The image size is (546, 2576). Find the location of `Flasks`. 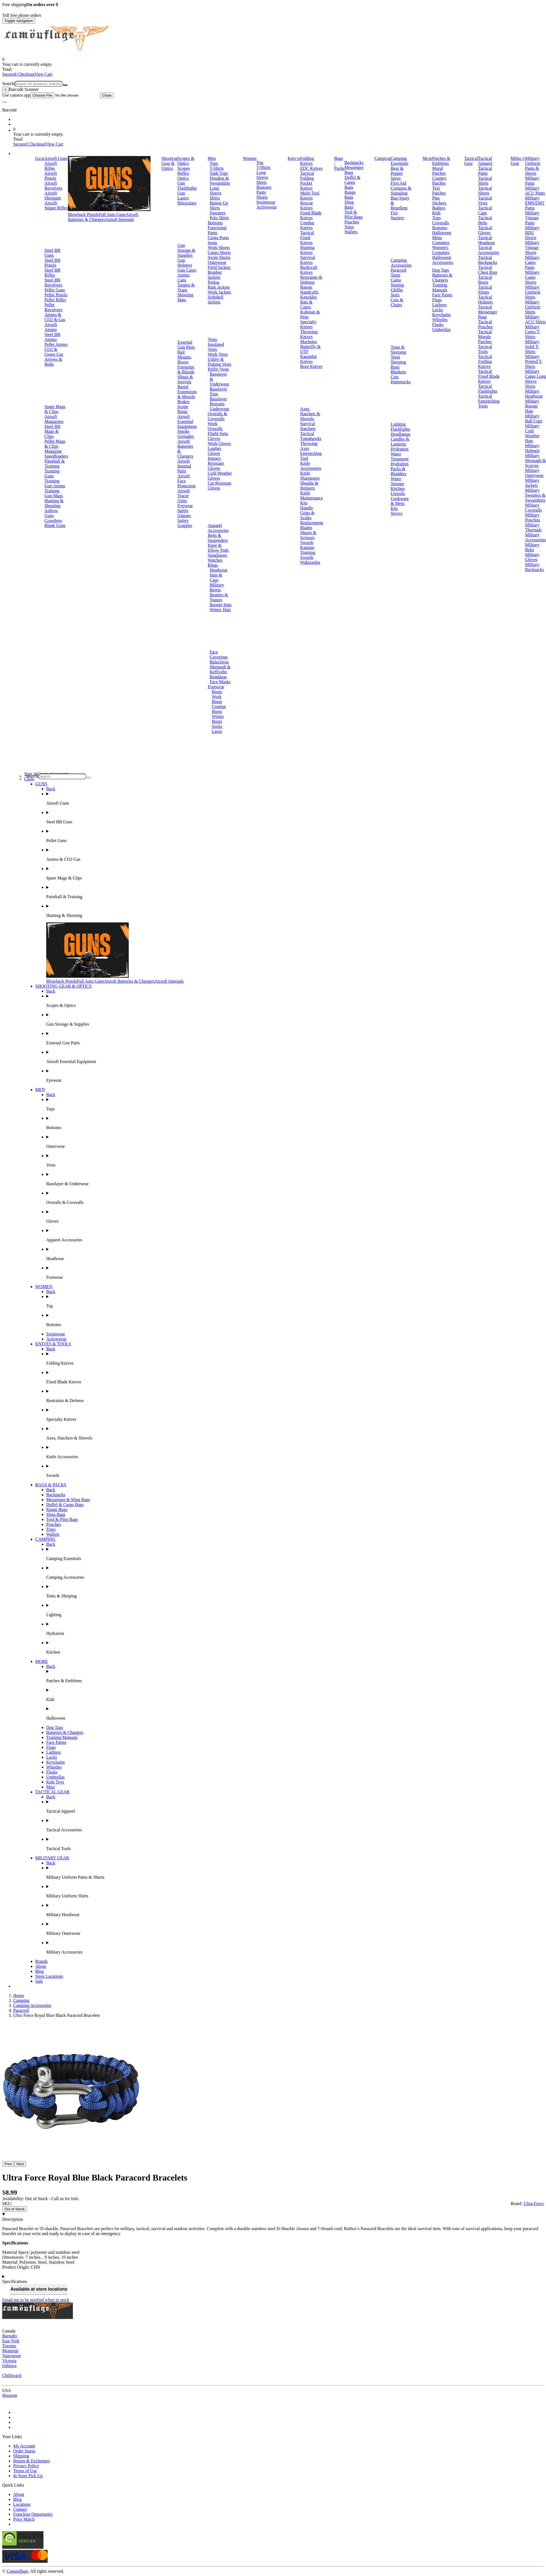

Flasks is located at coordinates (437, 324).